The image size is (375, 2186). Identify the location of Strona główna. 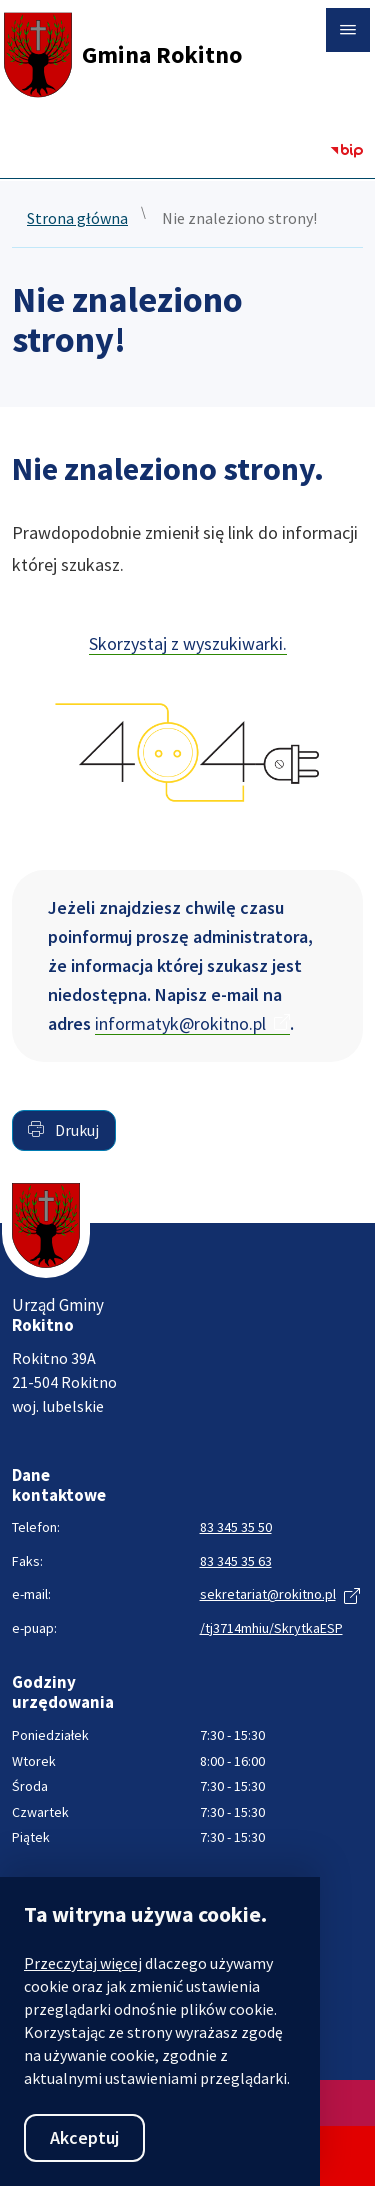
(77, 219).